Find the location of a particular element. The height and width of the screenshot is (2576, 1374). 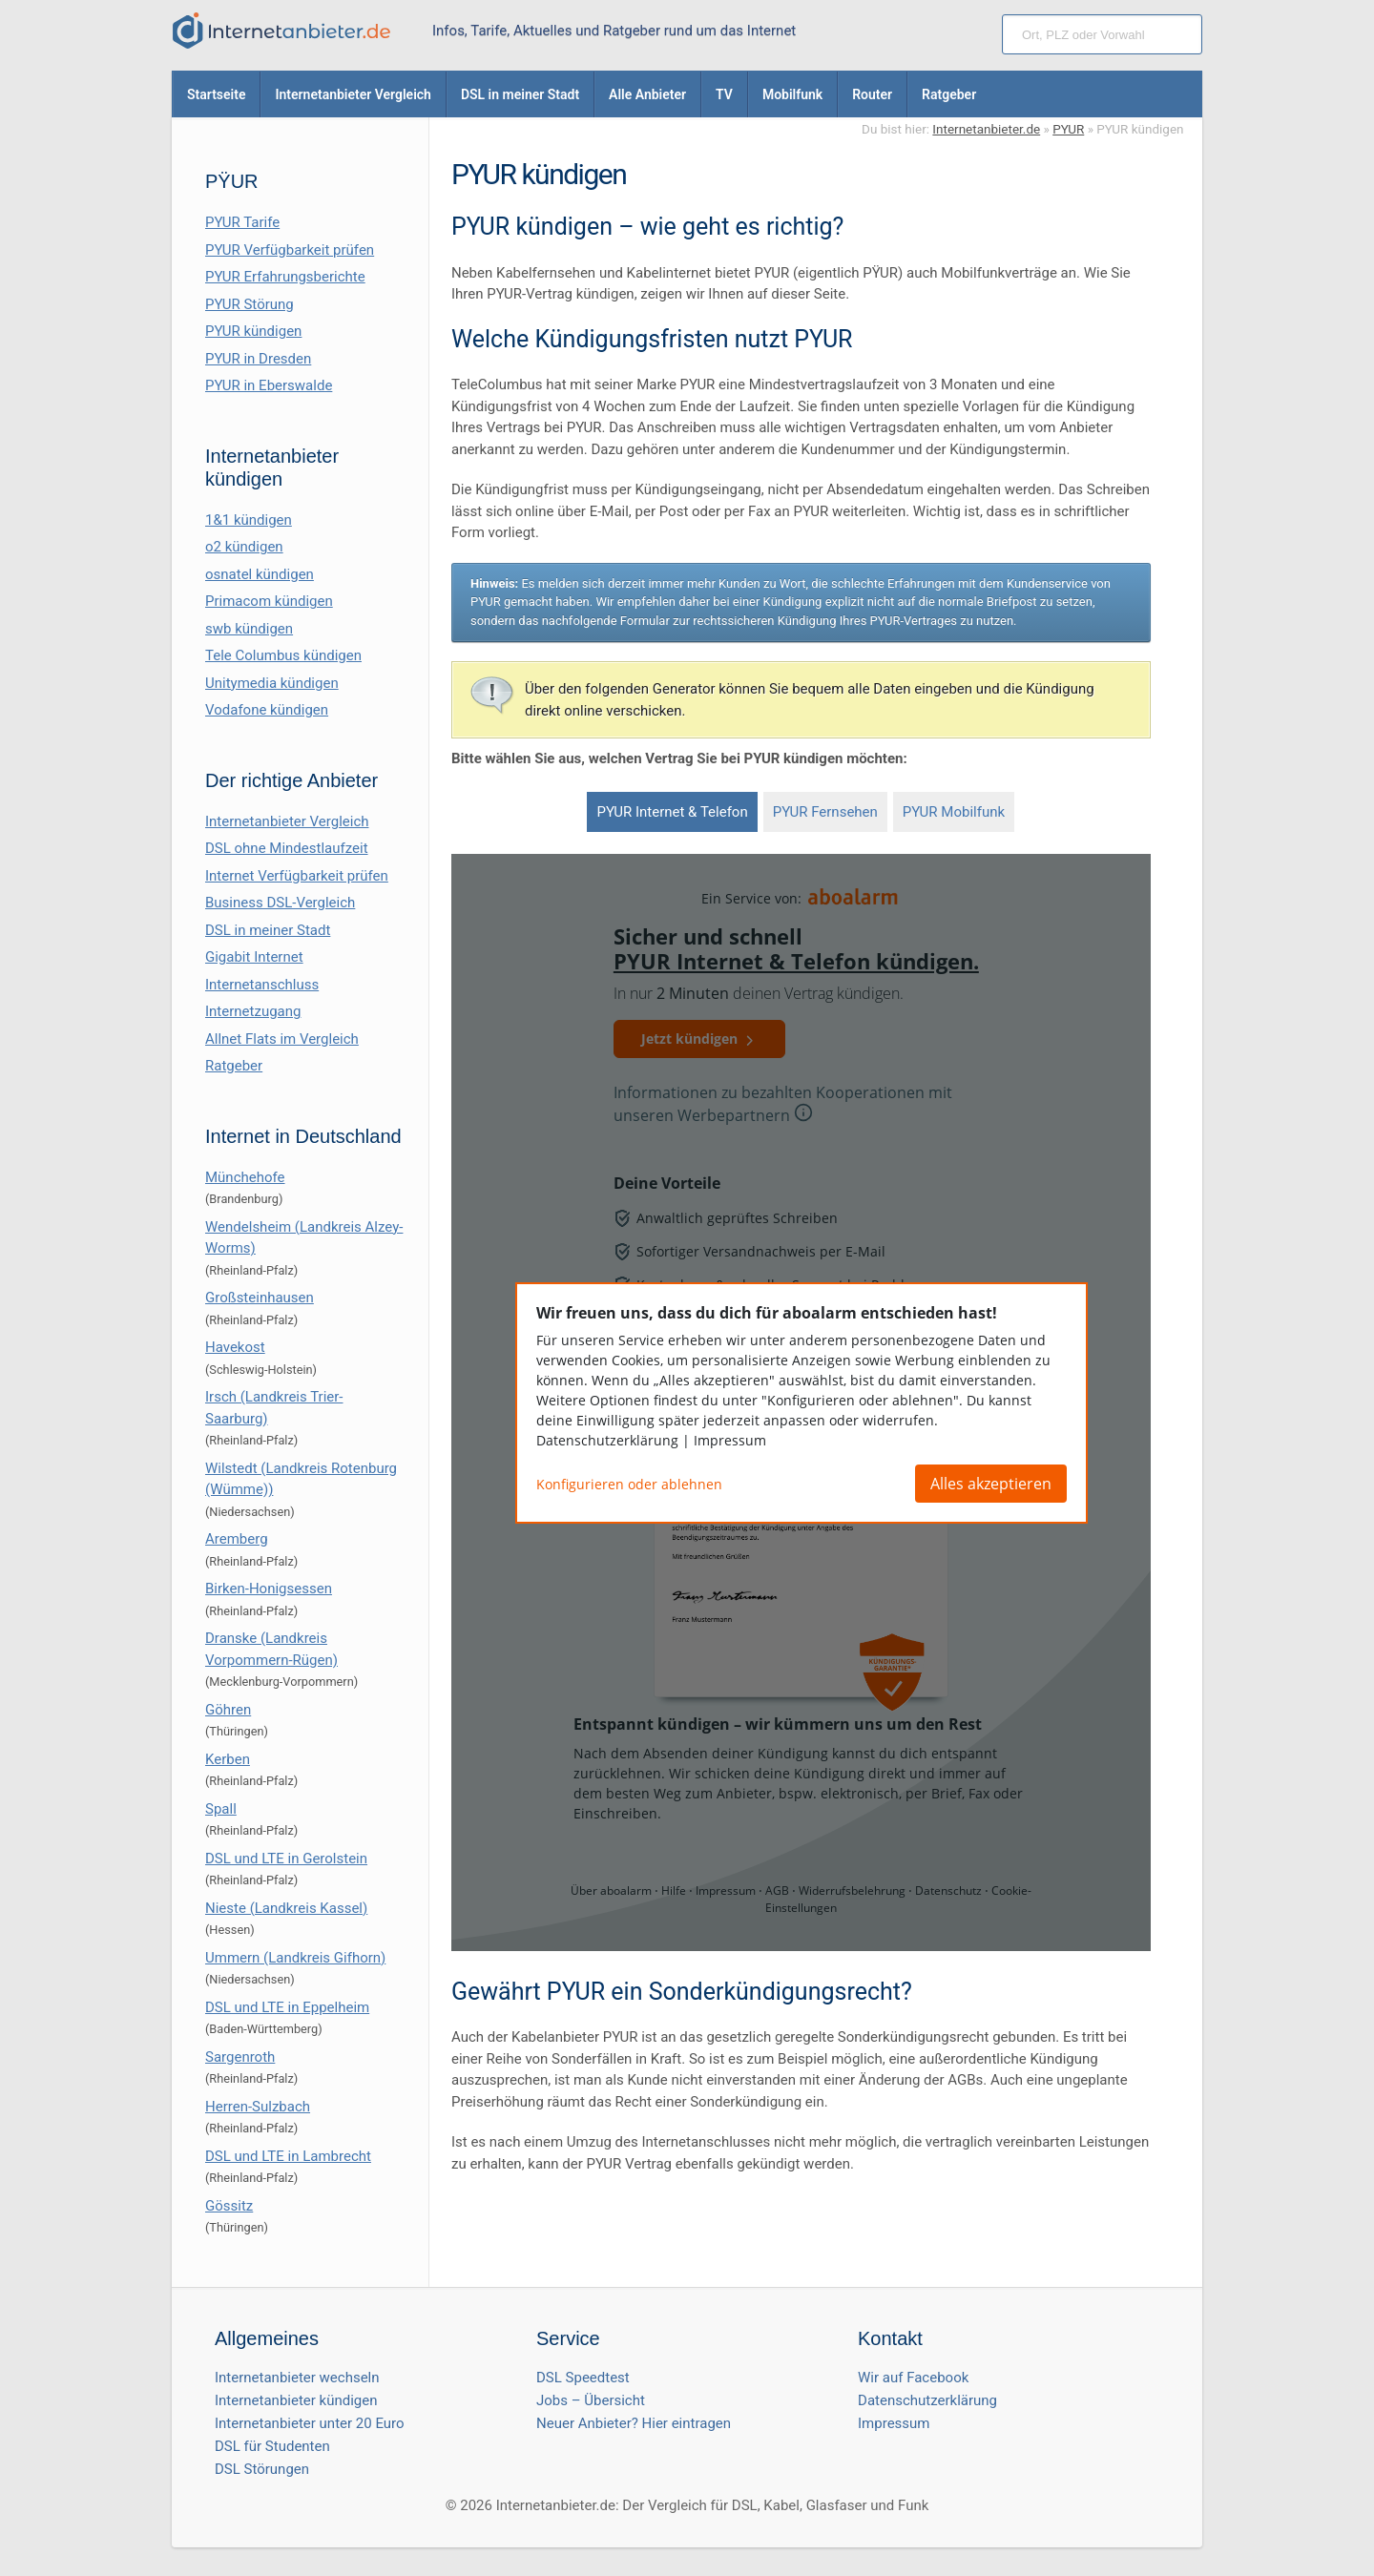

PYUR is located at coordinates (1068, 128).